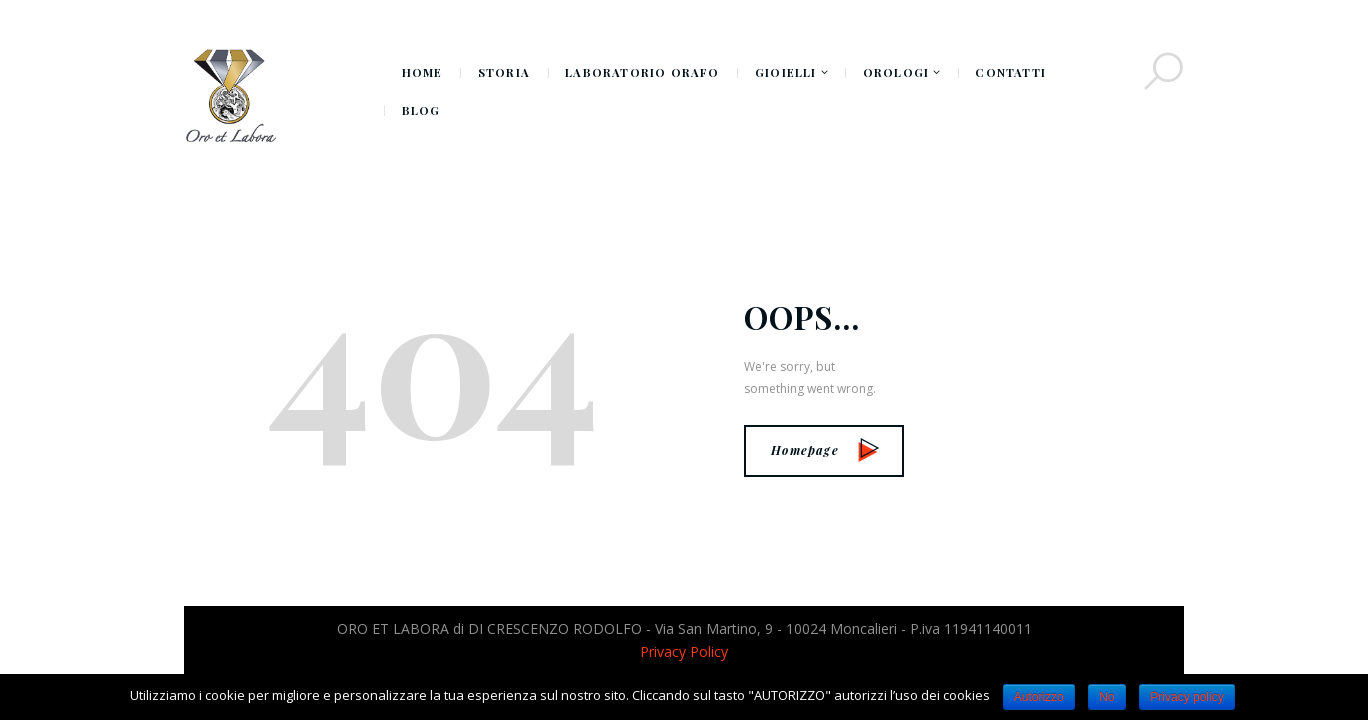 This screenshot has height=720, width=1368. What do you see at coordinates (1039, 697) in the screenshot?
I see `Autorizzo` at bounding box center [1039, 697].